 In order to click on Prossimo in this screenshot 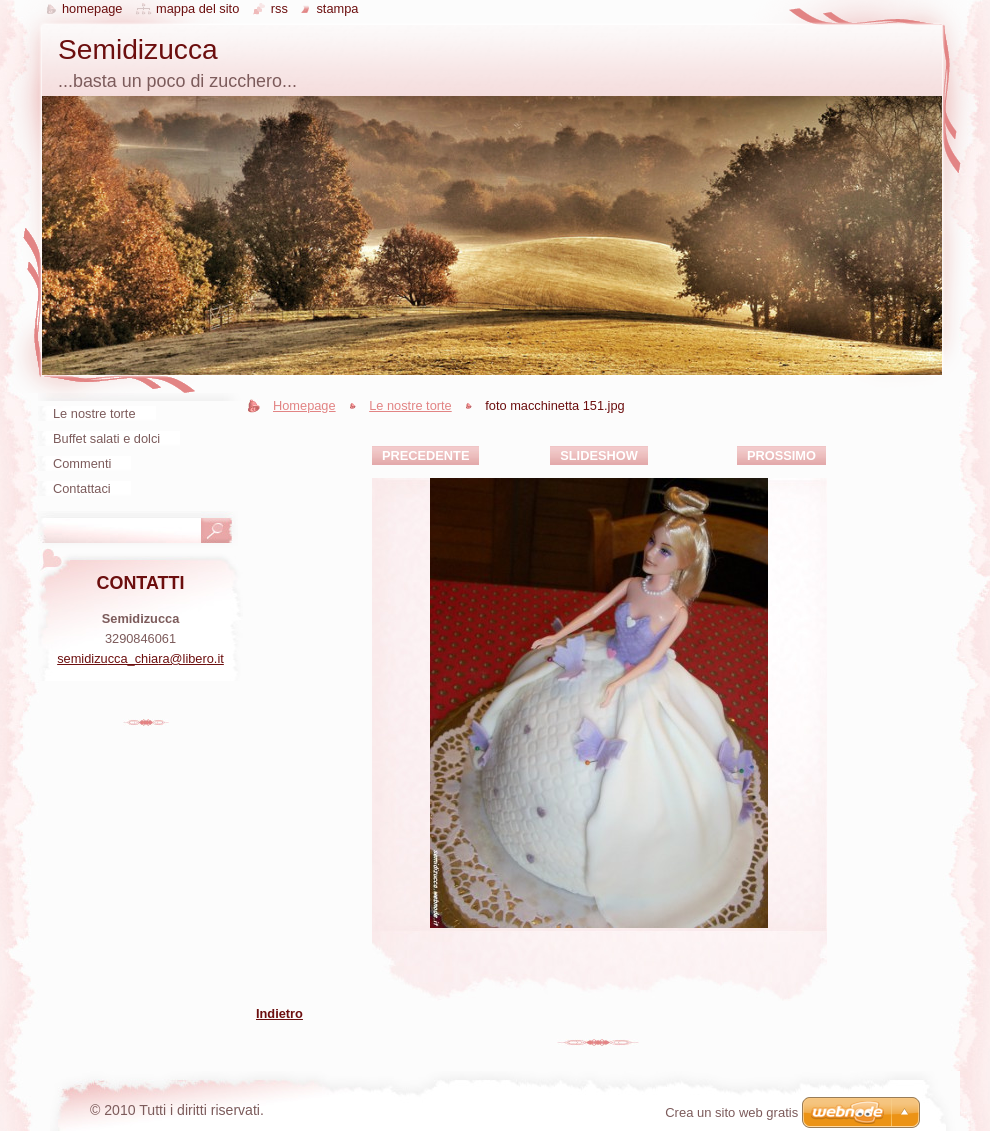, I will do `click(781, 455)`.